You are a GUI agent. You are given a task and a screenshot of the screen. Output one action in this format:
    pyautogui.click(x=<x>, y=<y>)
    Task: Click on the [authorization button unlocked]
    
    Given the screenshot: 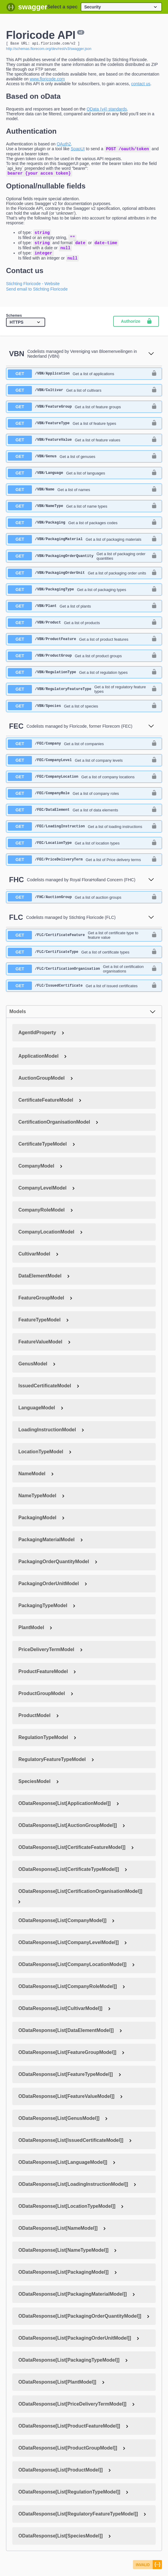 What is the action you would take?
    pyautogui.click(x=154, y=379)
    